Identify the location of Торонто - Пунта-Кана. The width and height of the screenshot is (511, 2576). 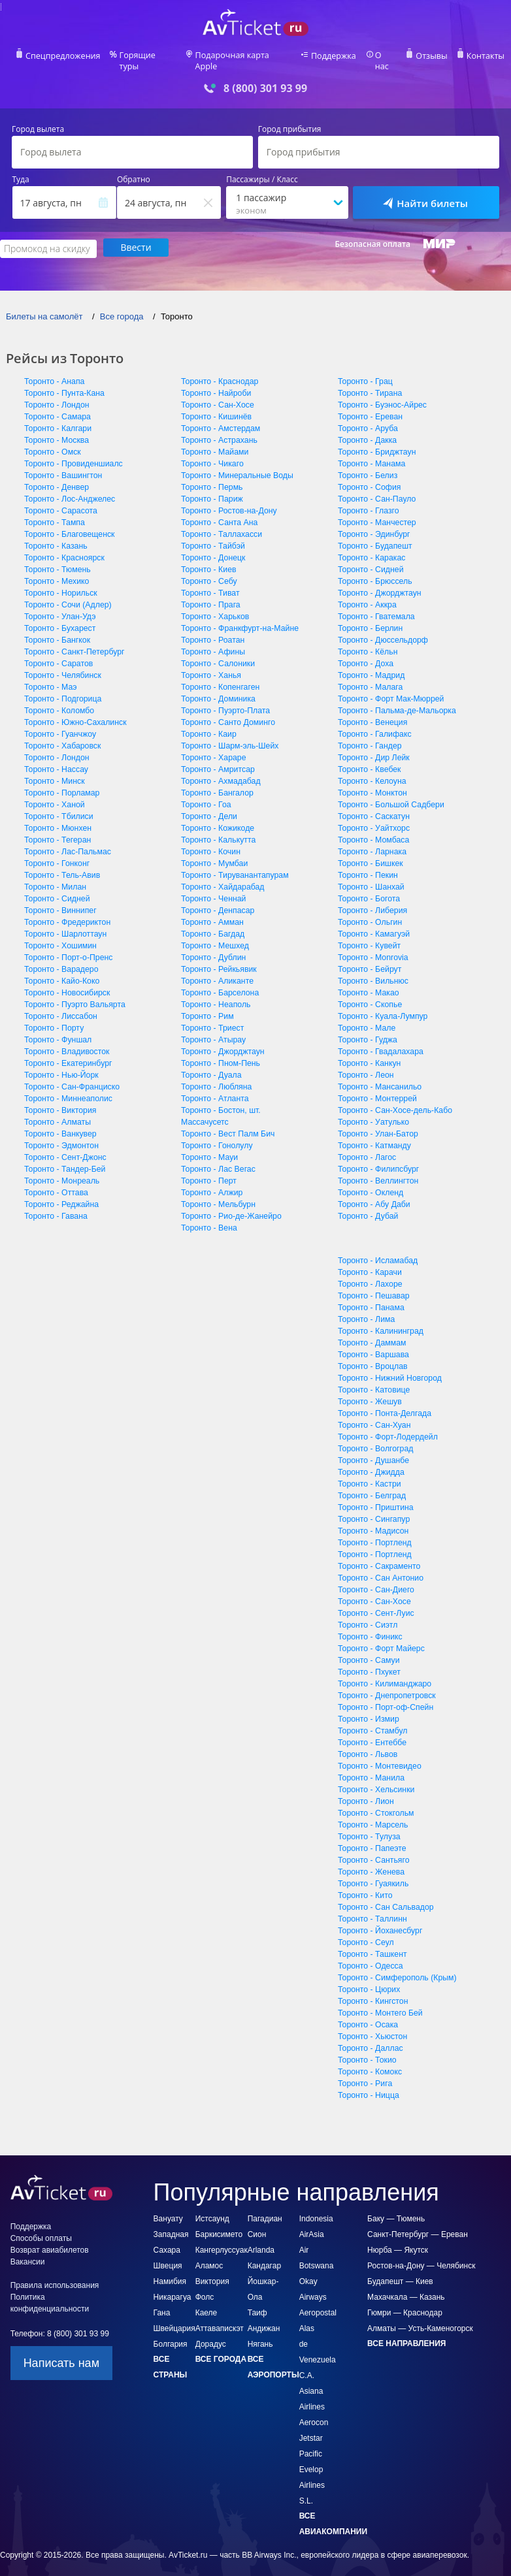
(63, 382).